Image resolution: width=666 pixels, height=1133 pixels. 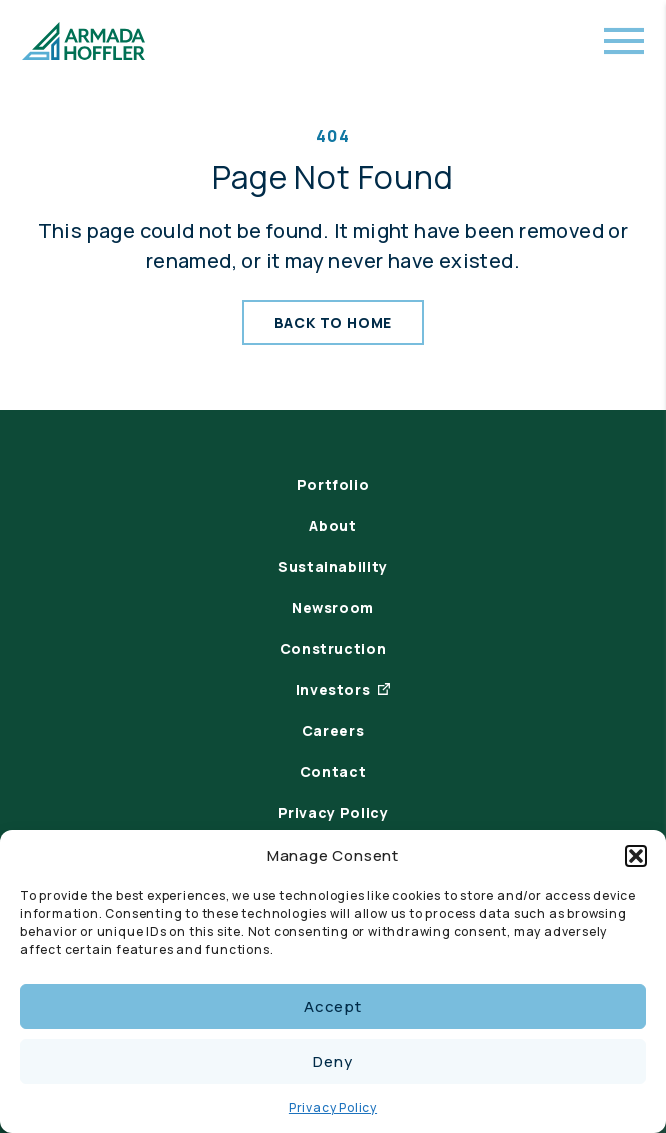 I want to click on Privacy Policy, so click(x=333, y=1107).